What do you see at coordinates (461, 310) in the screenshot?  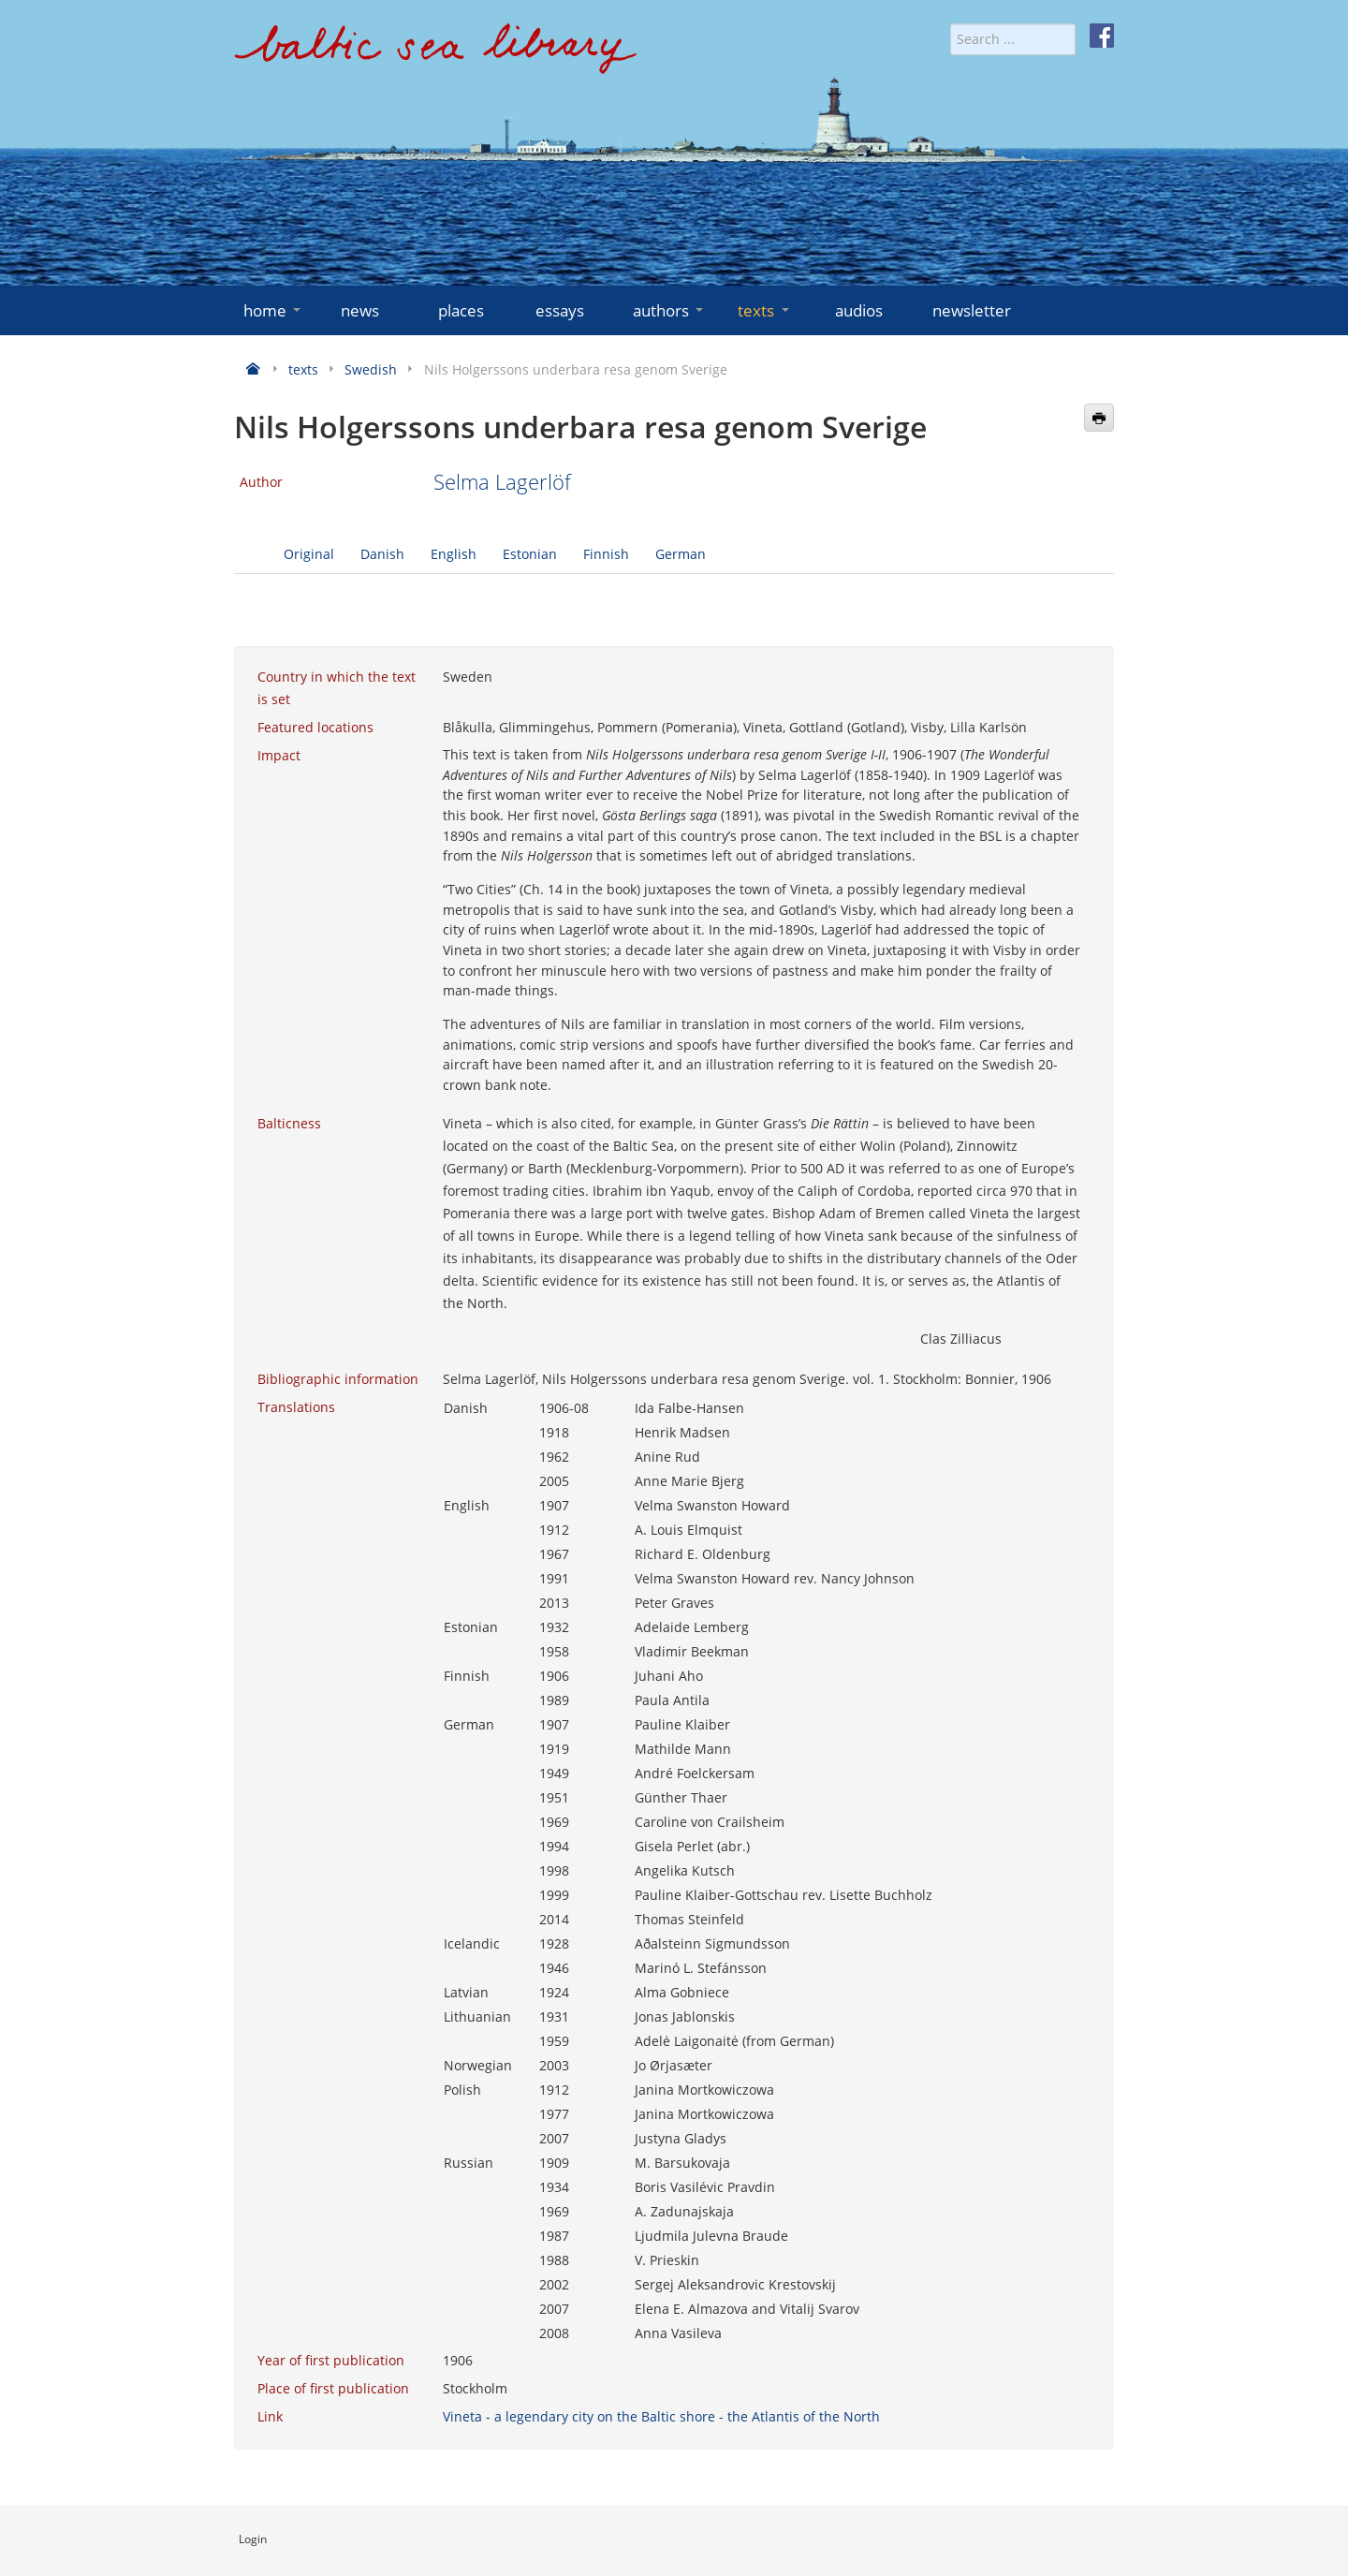 I see `places` at bounding box center [461, 310].